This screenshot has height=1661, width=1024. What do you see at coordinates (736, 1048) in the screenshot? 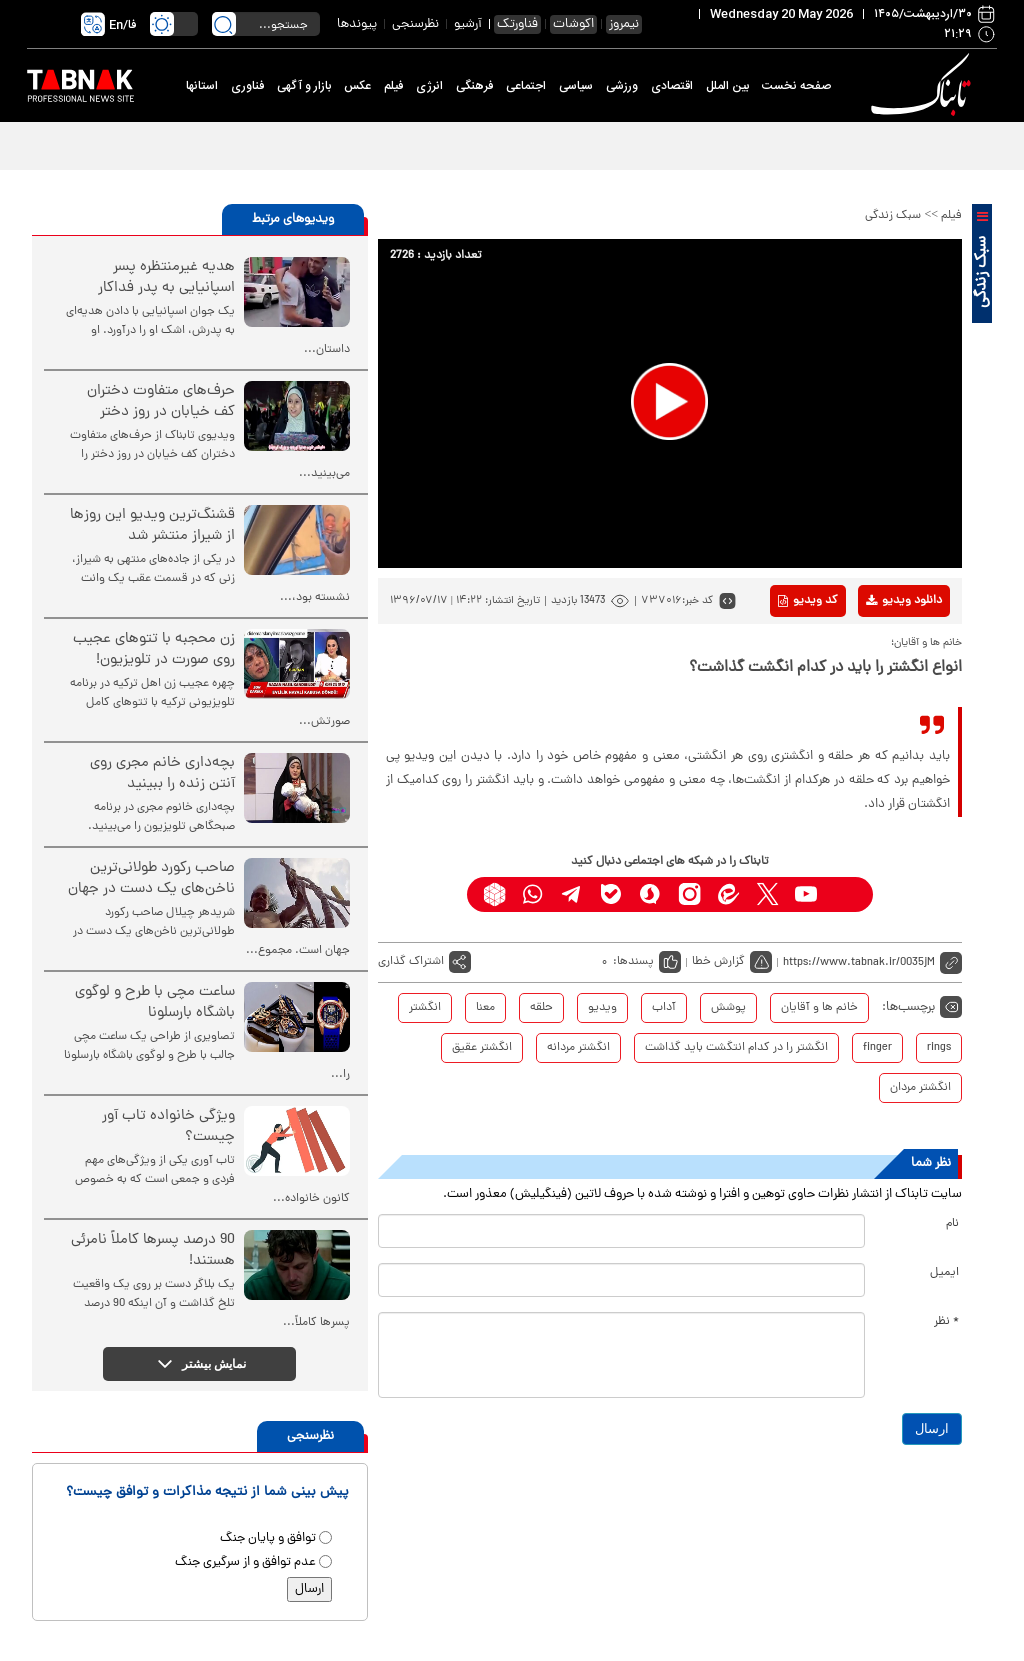
I see `انگشتر را در کدام انتگشت باید گذاشت` at bounding box center [736, 1048].